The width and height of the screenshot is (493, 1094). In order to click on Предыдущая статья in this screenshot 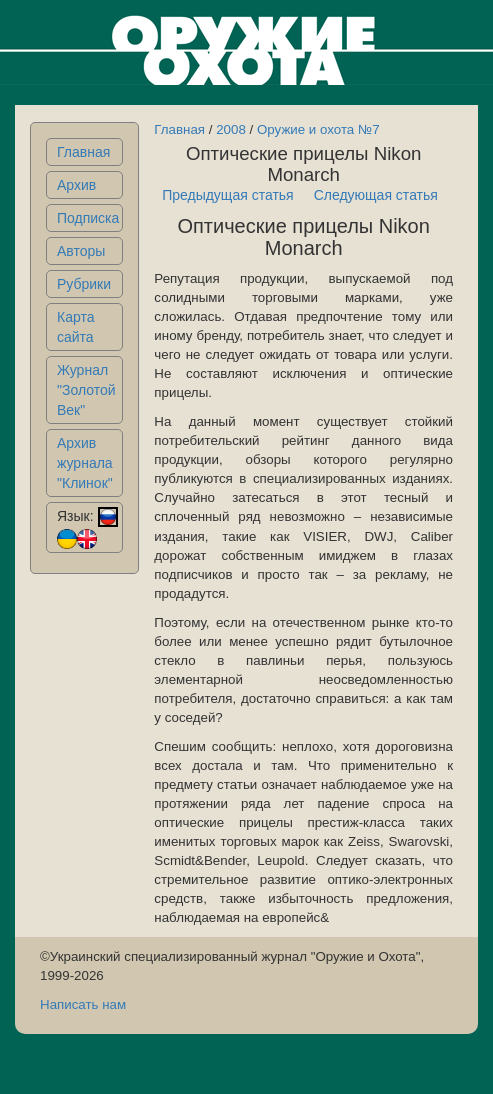, I will do `click(228, 195)`.